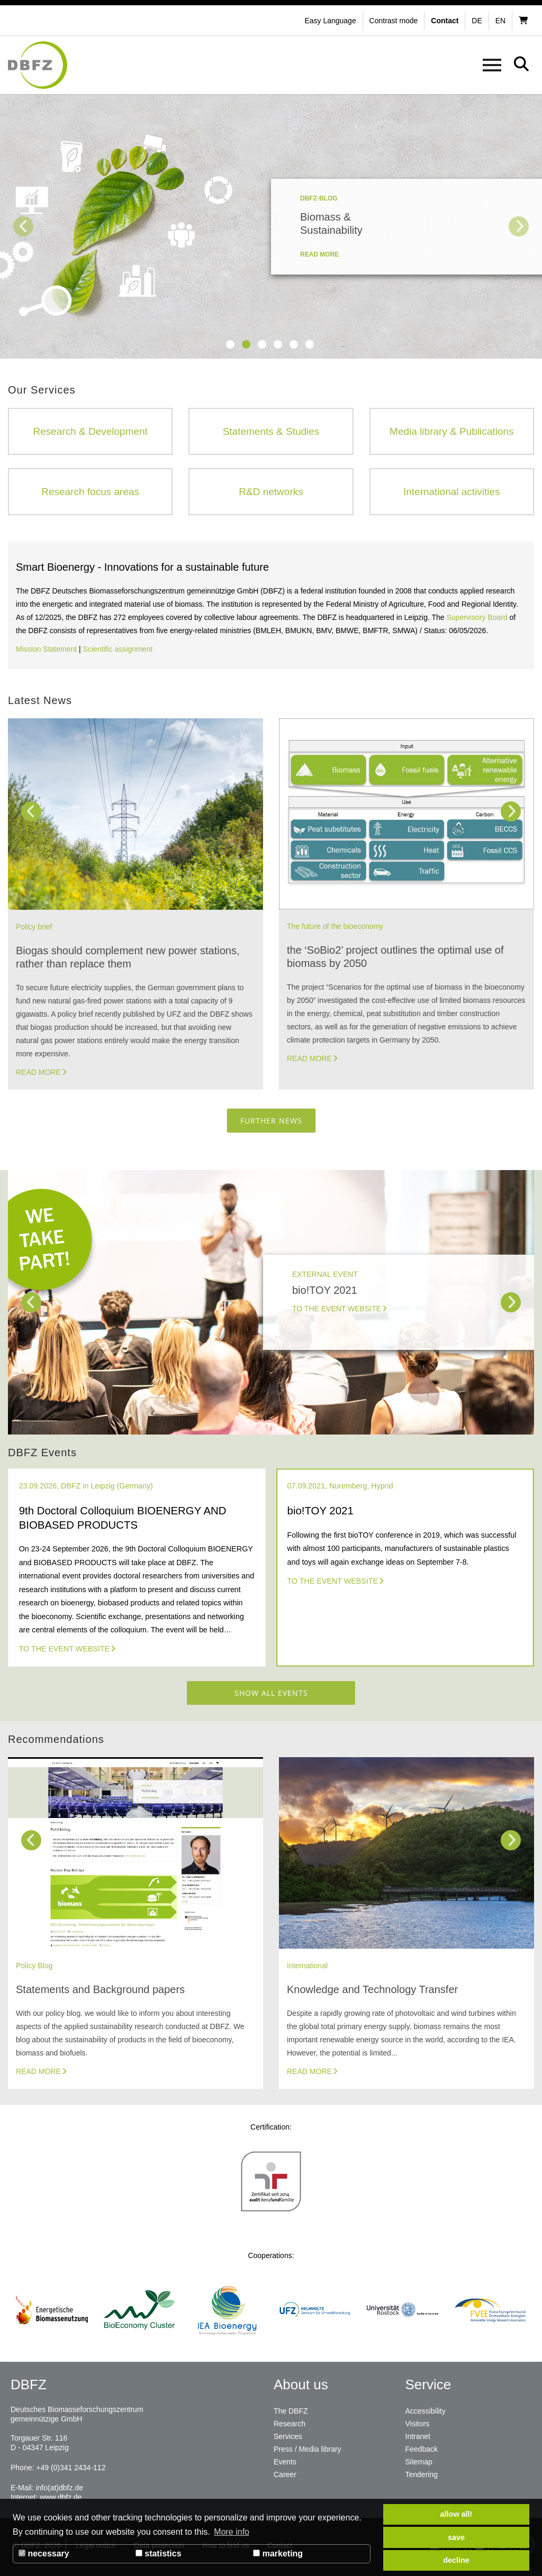 The width and height of the screenshot is (542, 2576). Describe the element at coordinates (418, 2462) in the screenshot. I see `Sitemap` at that location.